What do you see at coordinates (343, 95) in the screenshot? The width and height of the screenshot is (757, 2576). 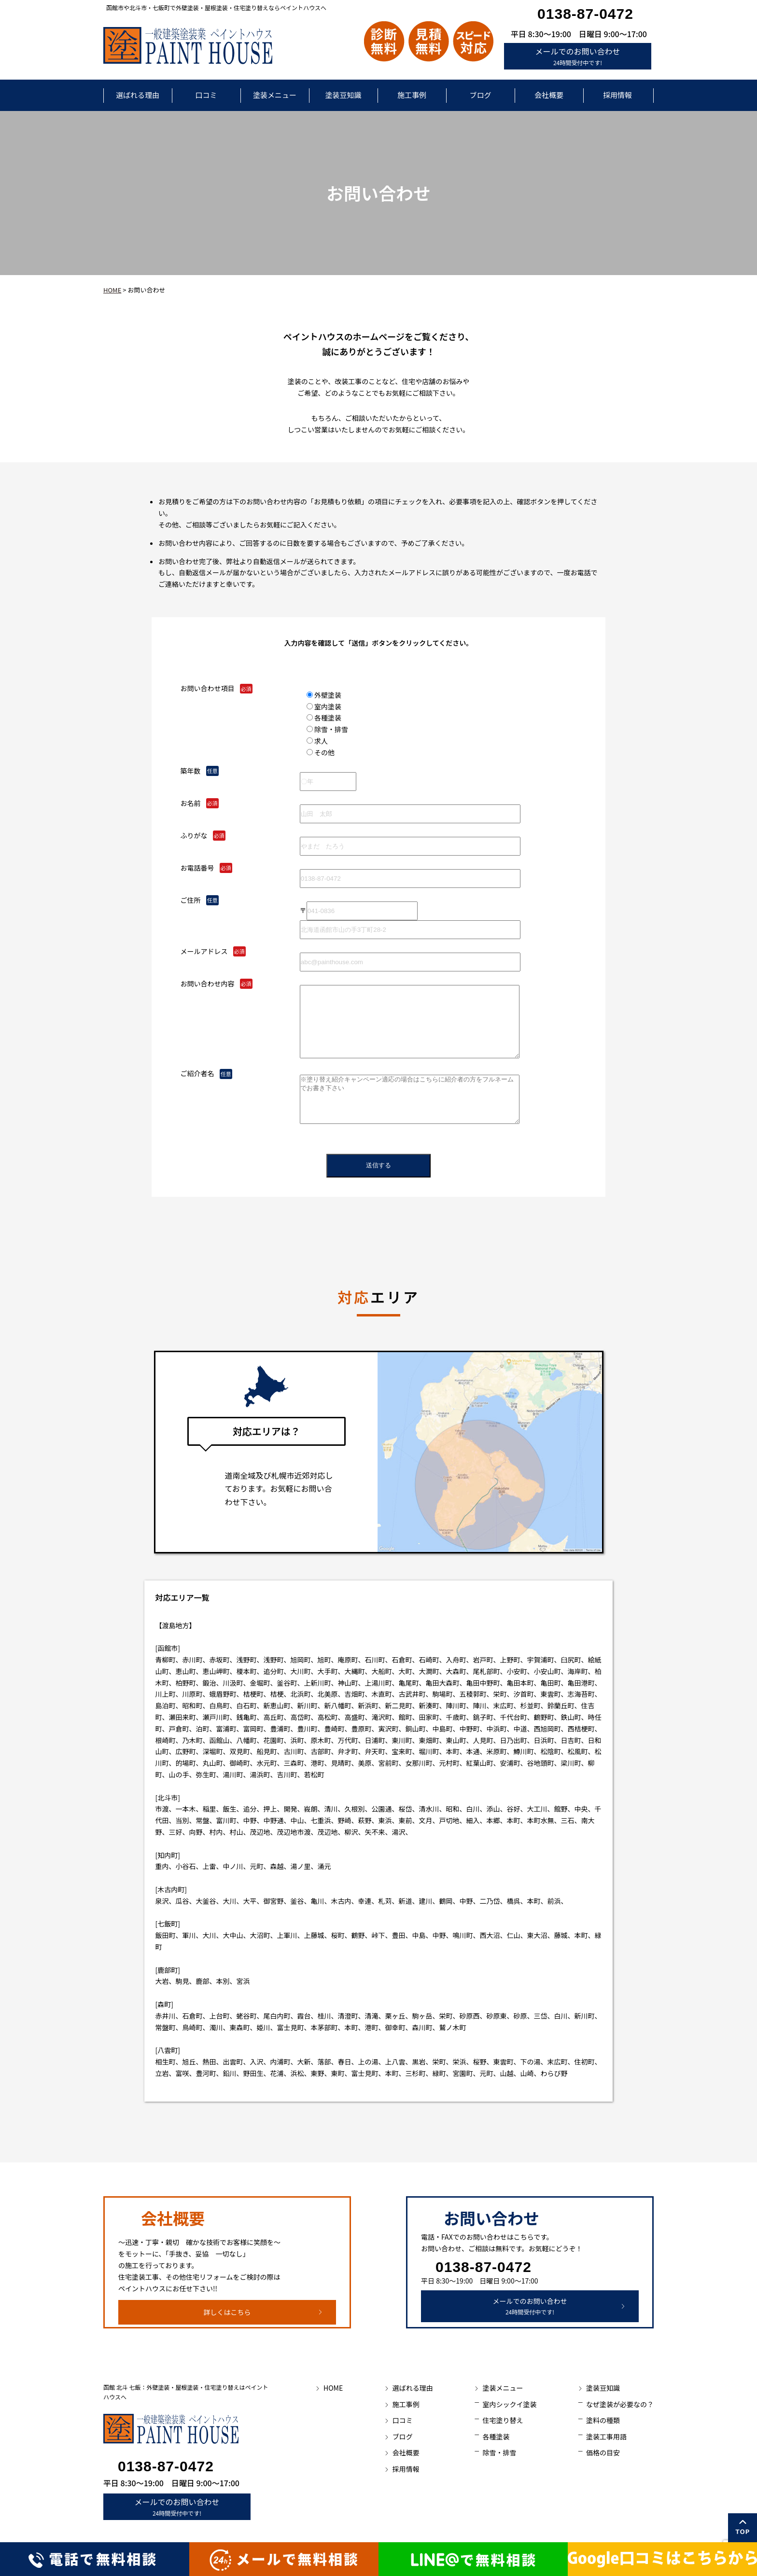 I see `塗装豆知識` at bounding box center [343, 95].